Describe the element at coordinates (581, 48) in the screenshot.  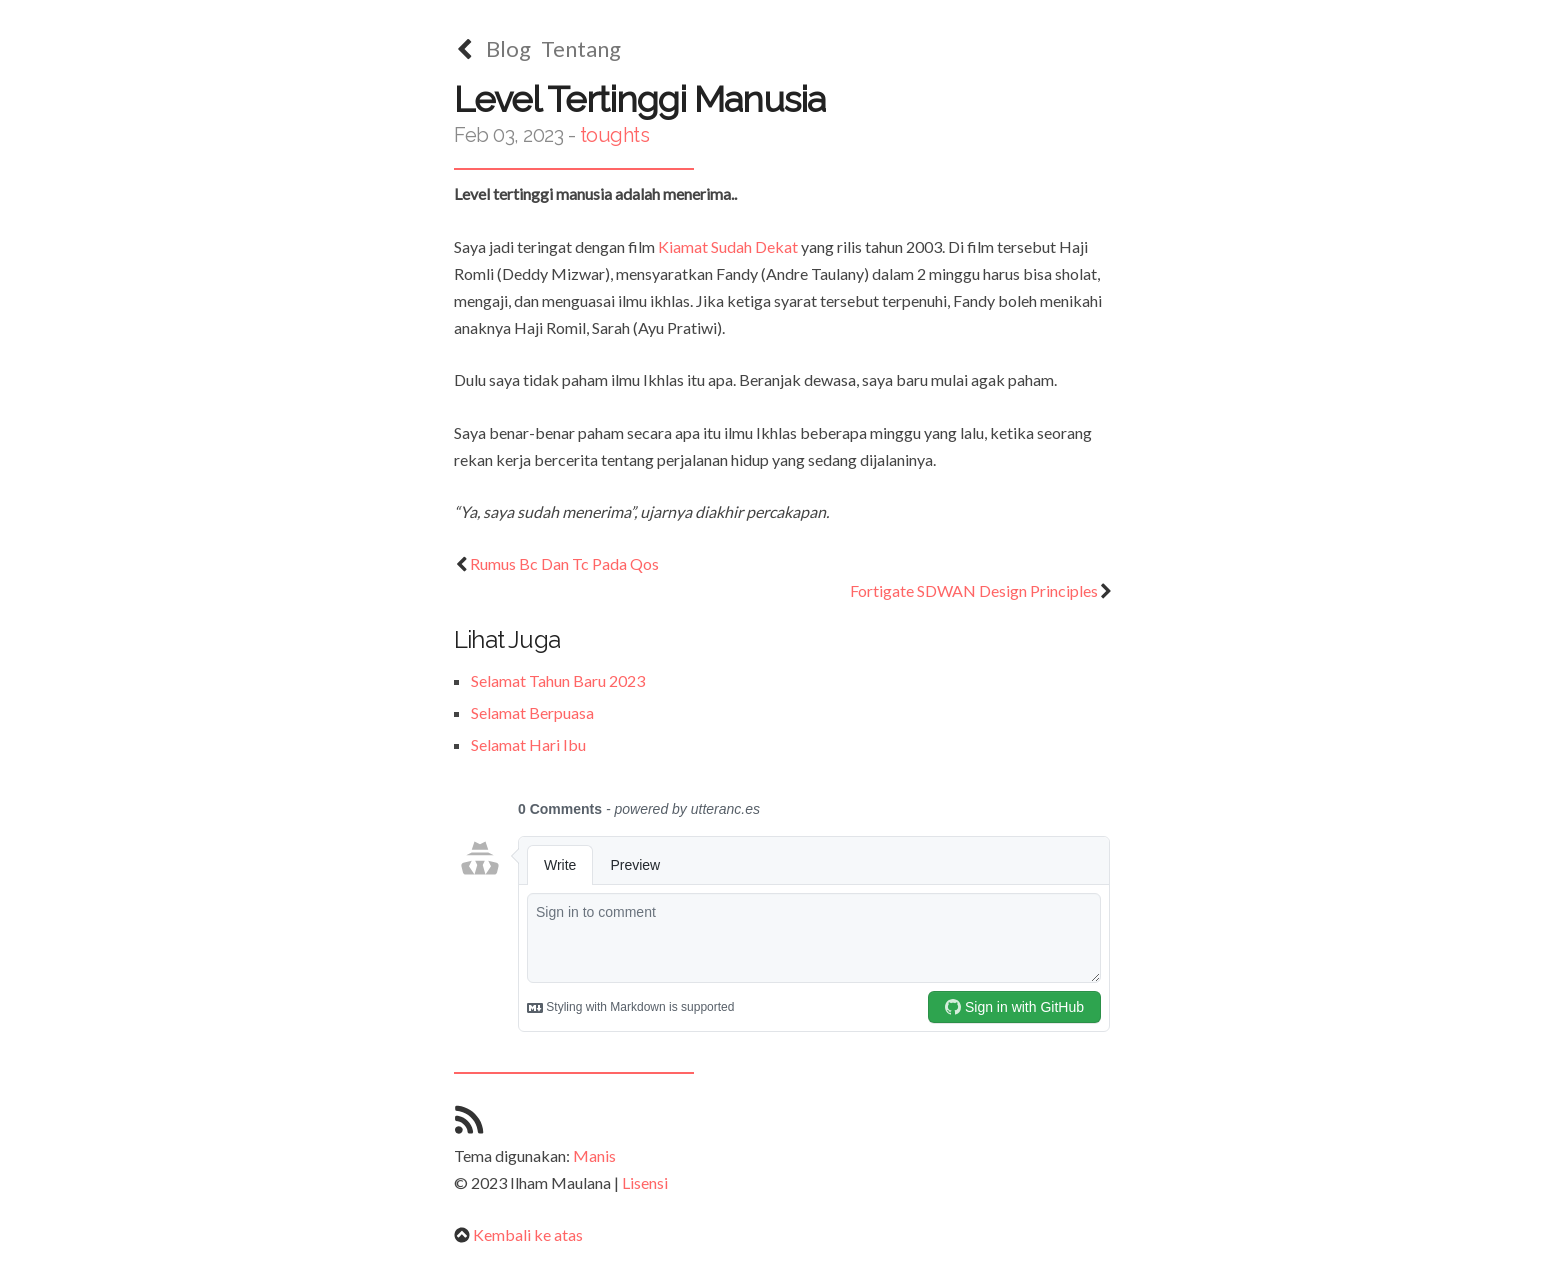
I see `Tentang` at that location.